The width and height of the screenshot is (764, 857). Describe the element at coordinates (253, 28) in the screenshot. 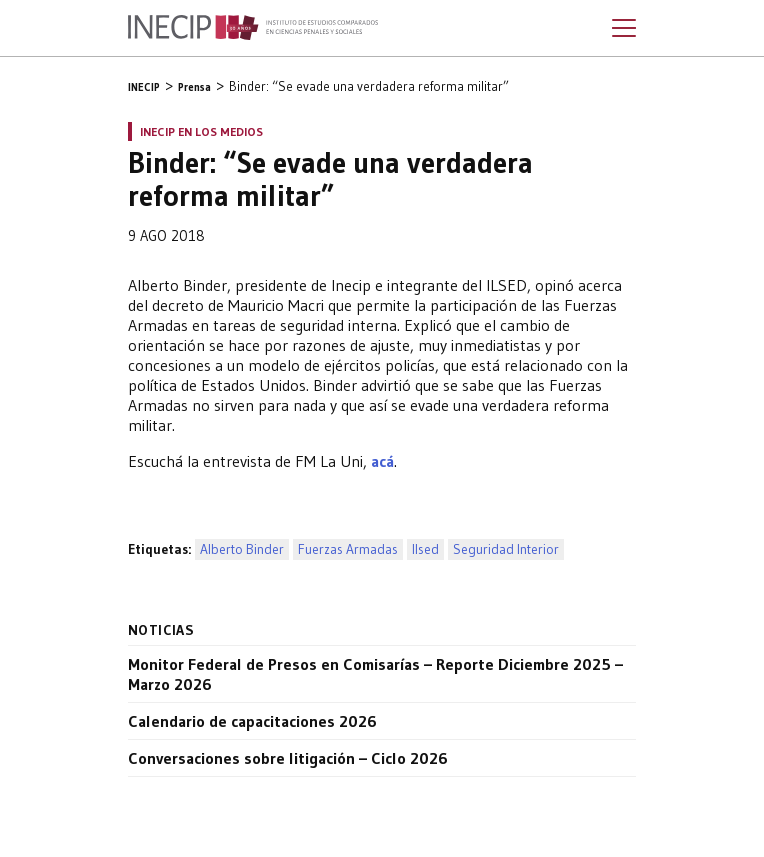

I see `Inecip - Instituto de Estudios Comparados en Ciencias Penales y Sociales` at that location.